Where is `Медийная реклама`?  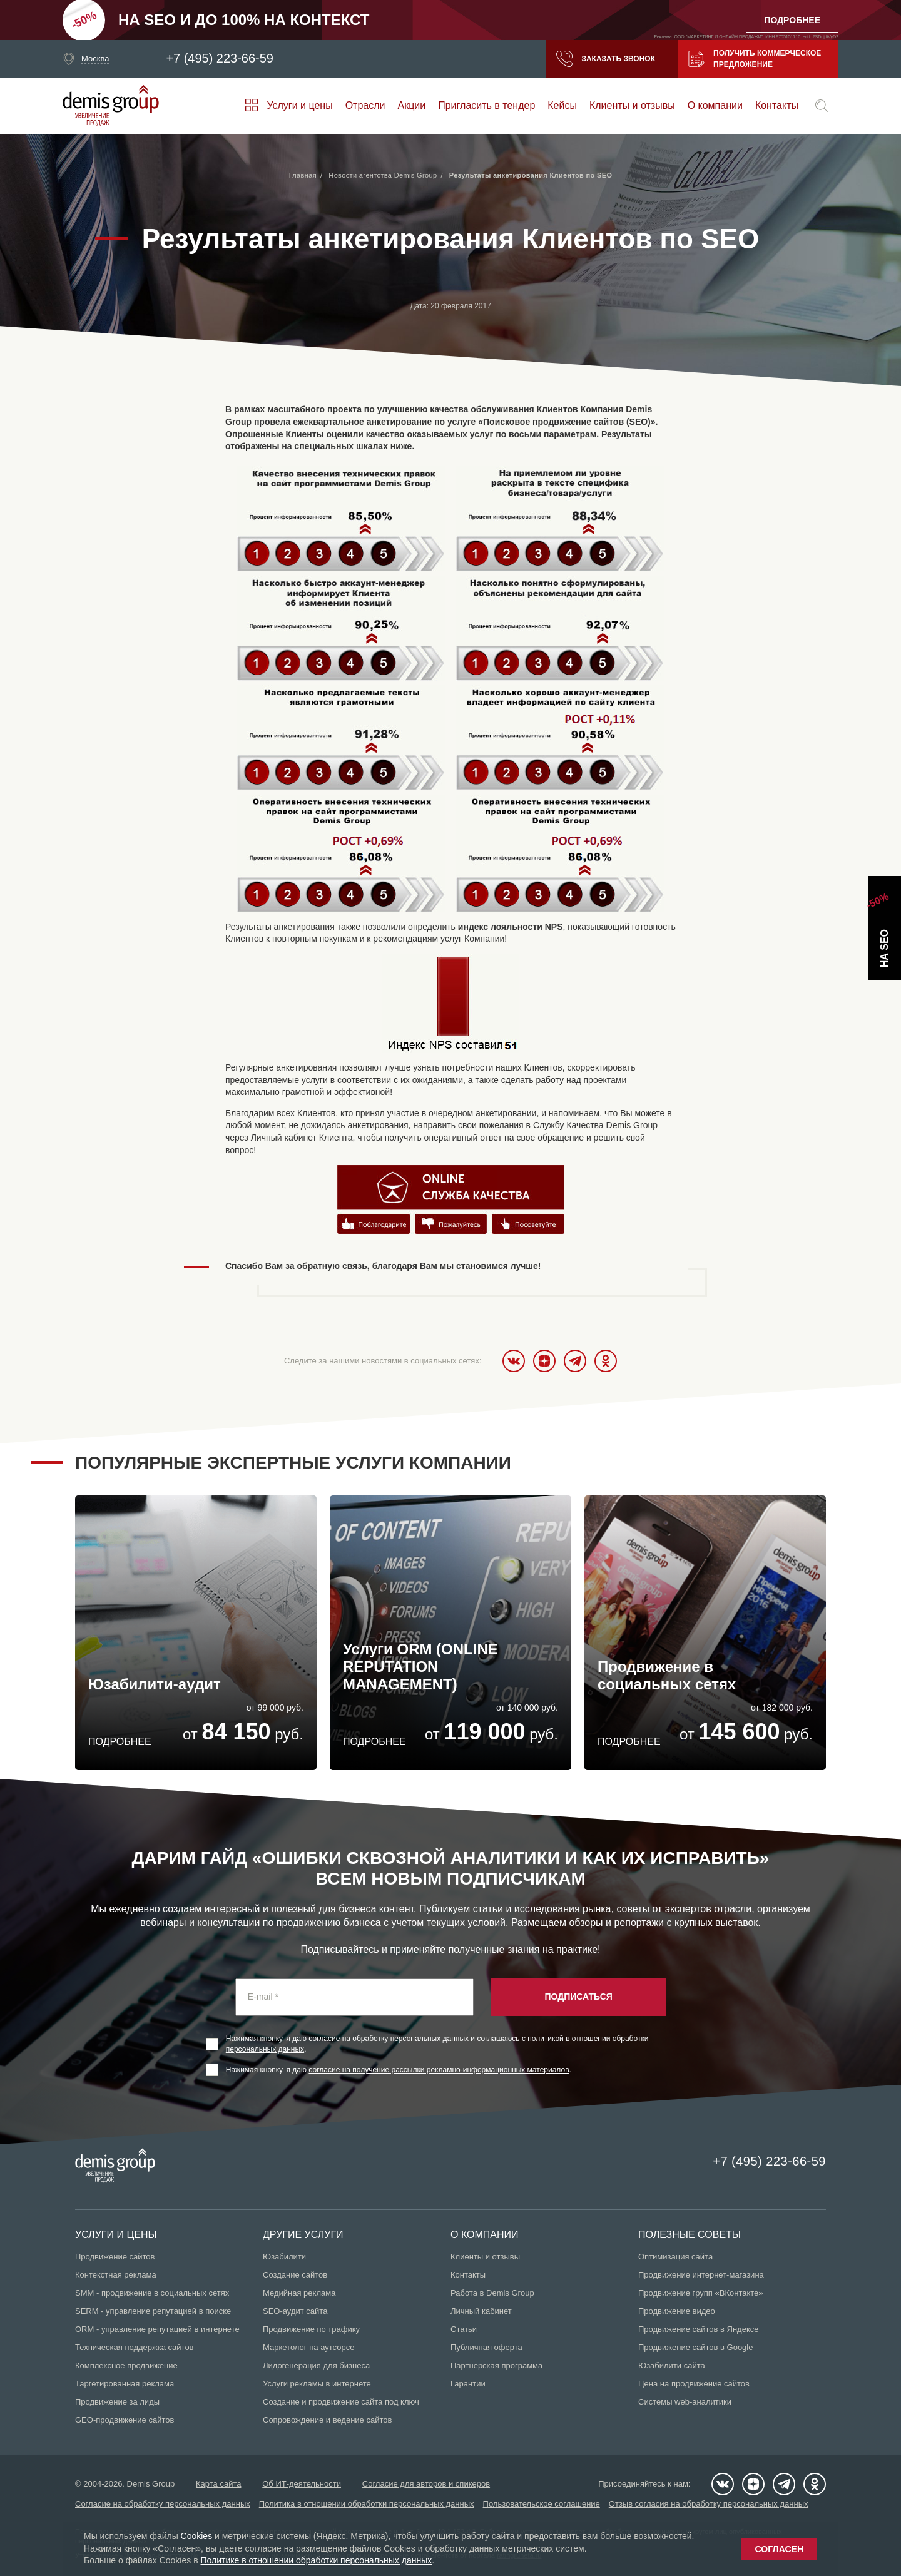 Медийная реклама is located at coordinates (299, 2293).